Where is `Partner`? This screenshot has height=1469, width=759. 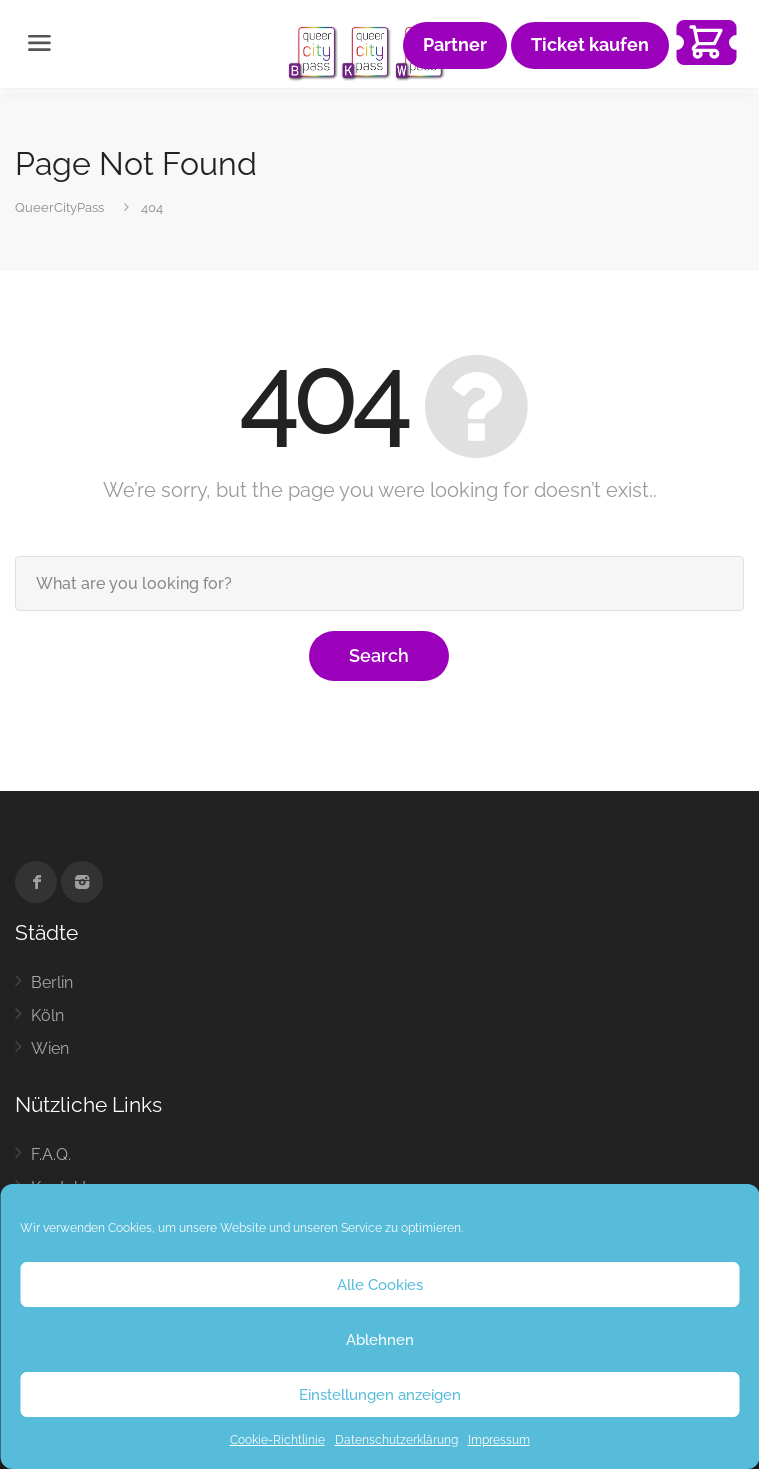
Partner is located at coordinates (455, 45).